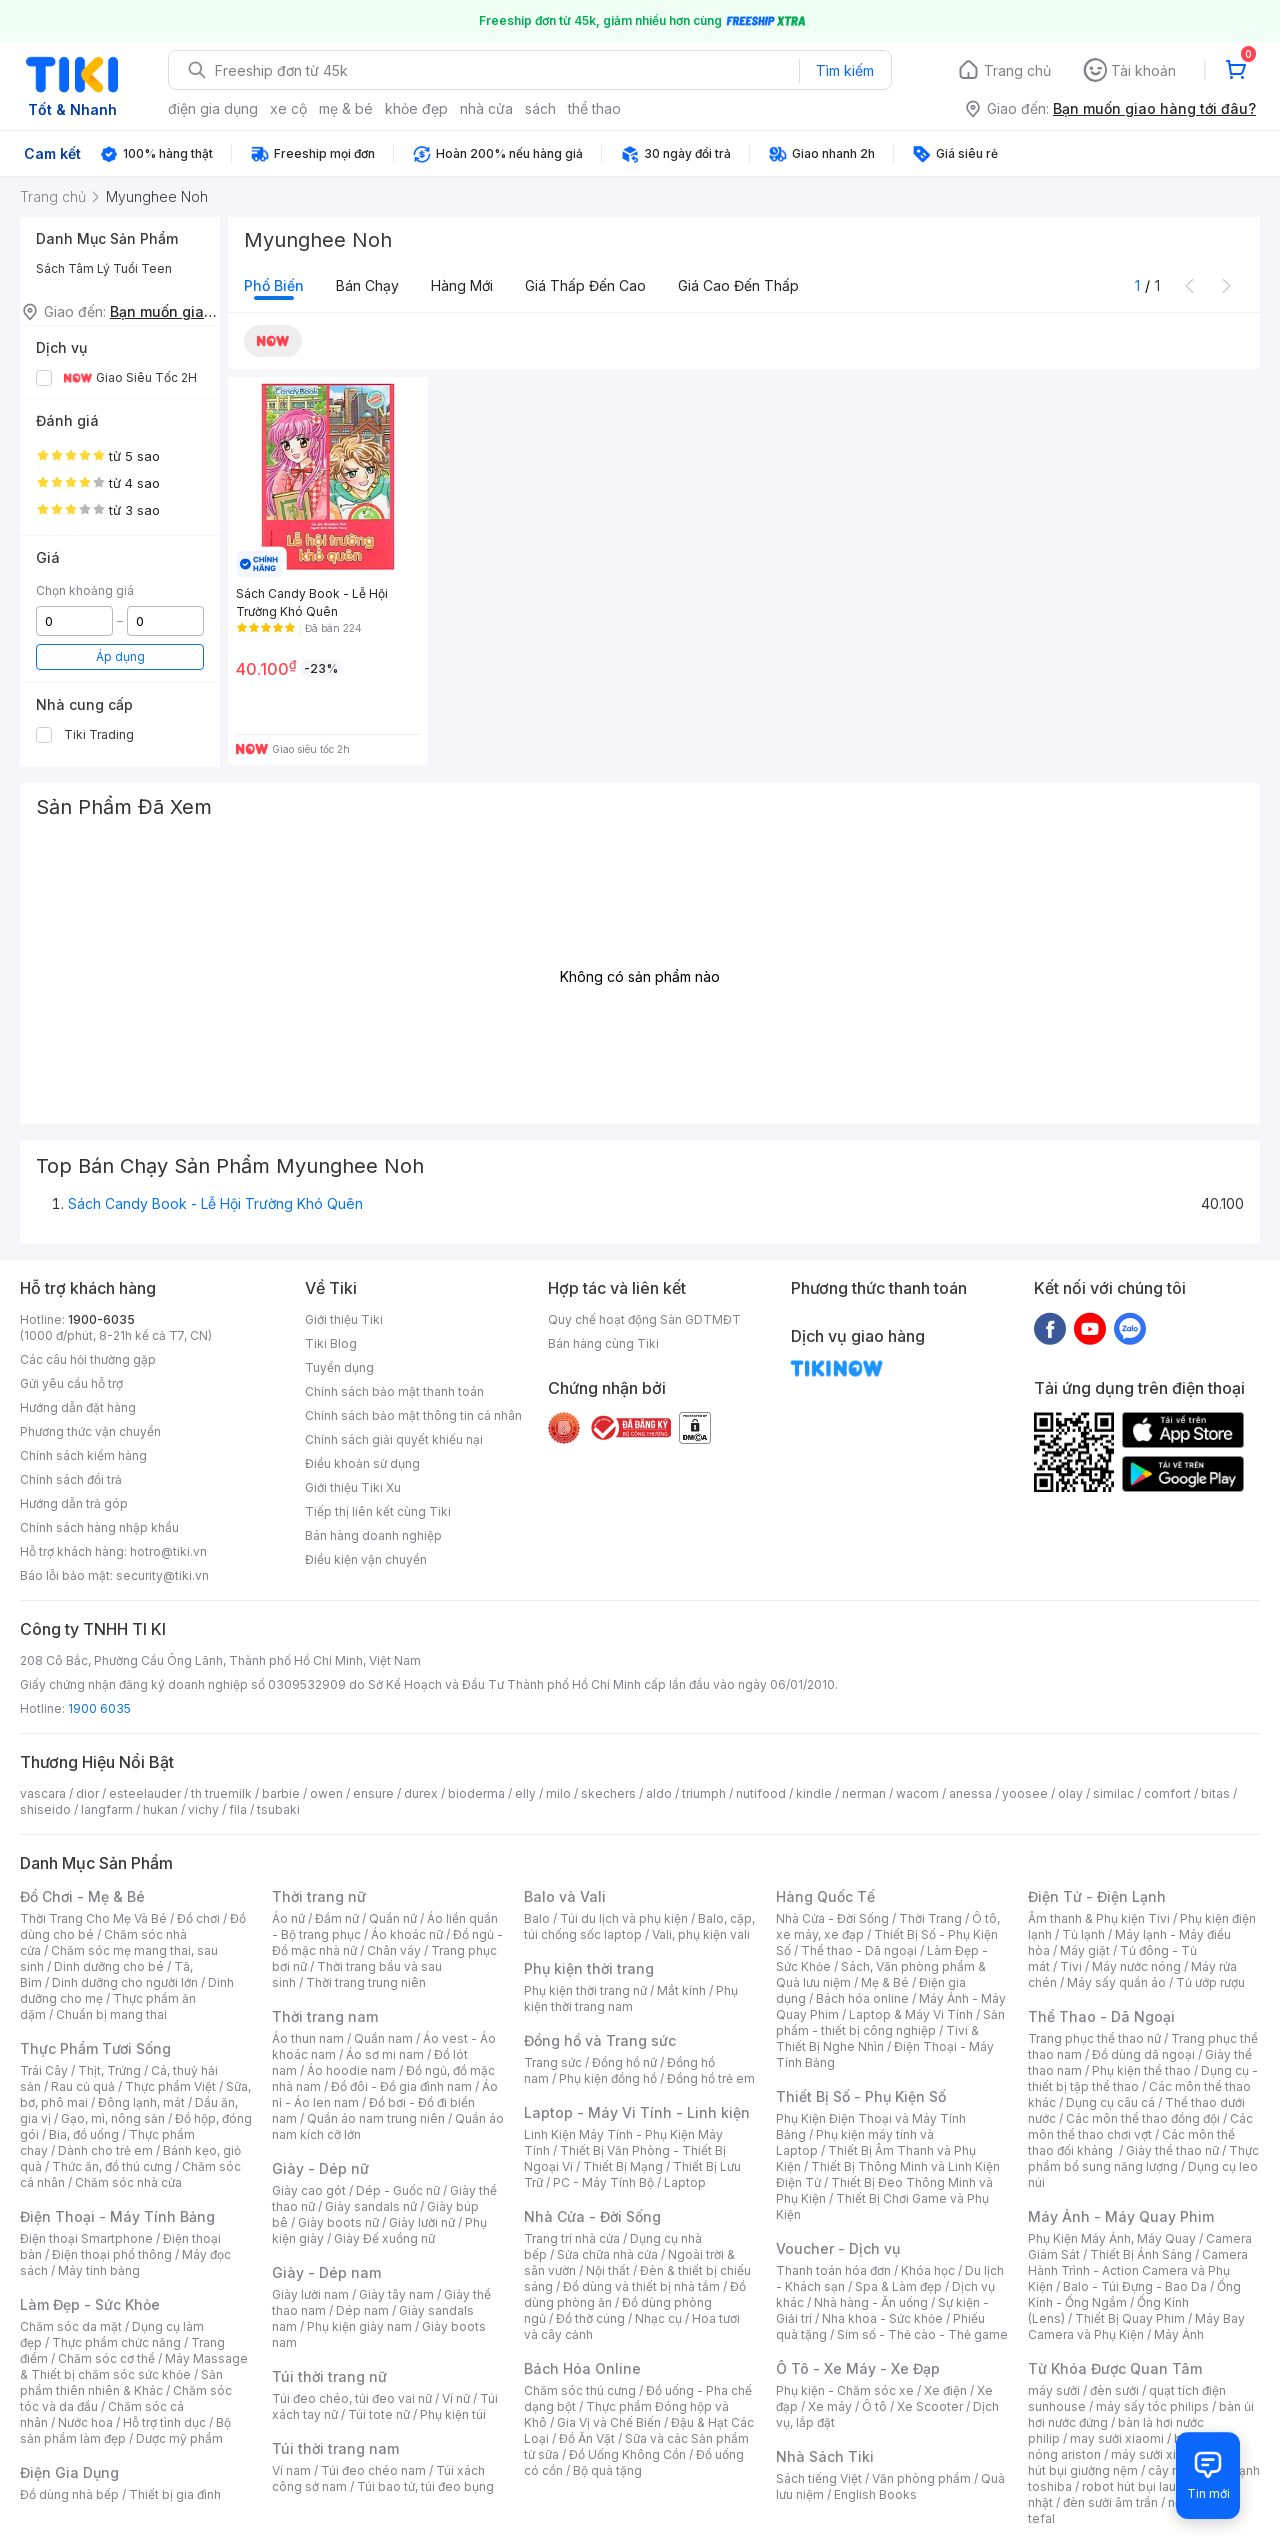 This screenshot has width=1280, height=2543. Describe the element at coordinates (838, 2248) in the screenshot. I see `Voucher - Dịch vụ` at that location.